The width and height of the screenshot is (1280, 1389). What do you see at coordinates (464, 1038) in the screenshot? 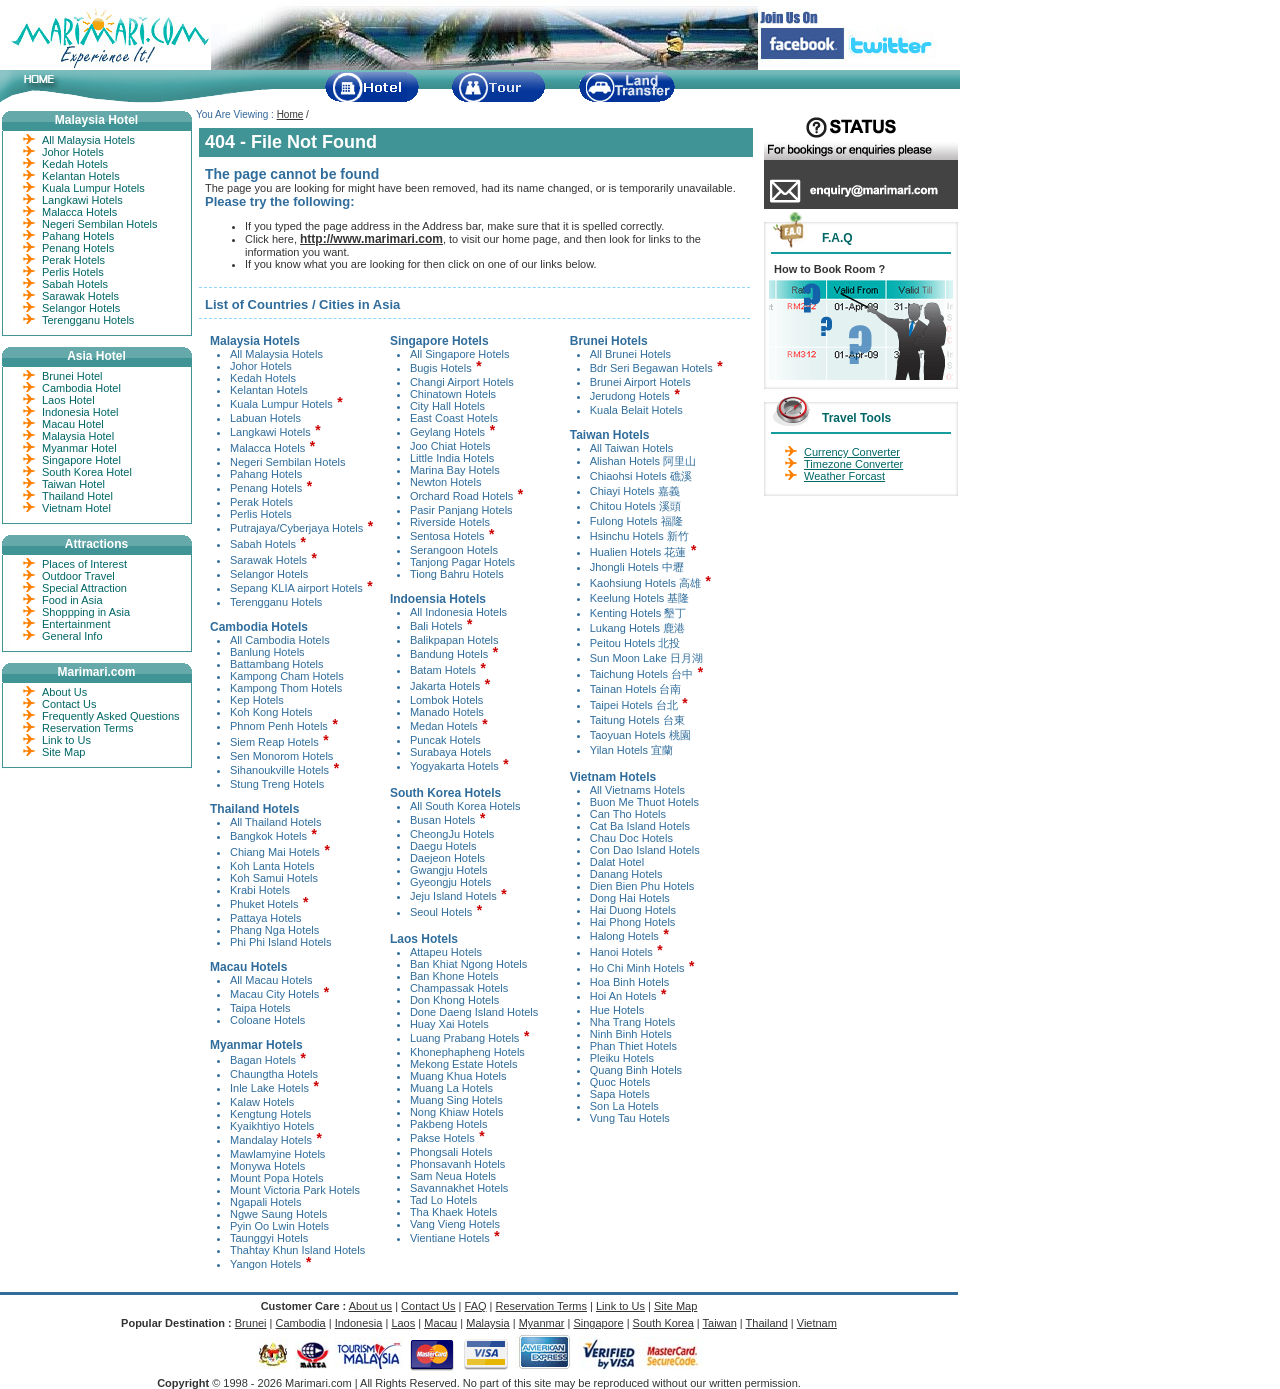
I see `Luang Prabang Hotels` at bounding box center [464, 1038].